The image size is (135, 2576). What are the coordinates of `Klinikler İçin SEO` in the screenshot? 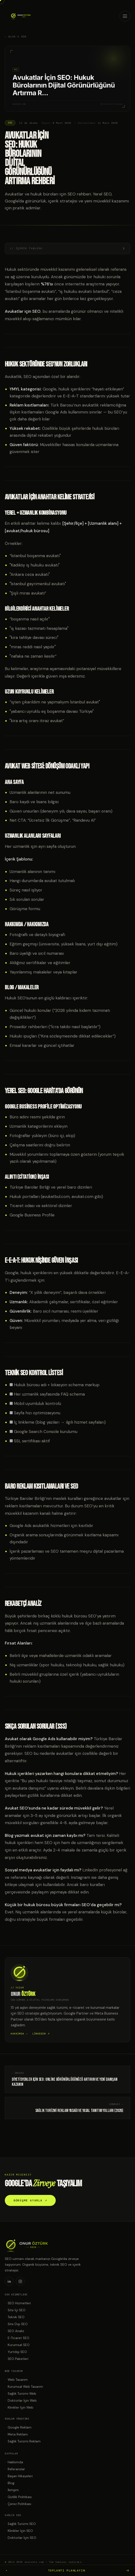 It's located at (20, 2531).